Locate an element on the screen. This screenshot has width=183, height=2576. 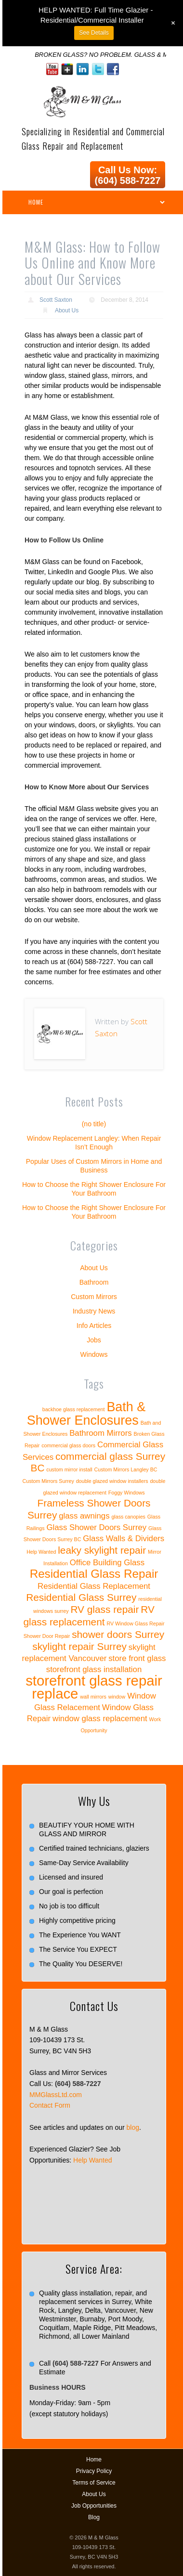
About Us is located at coordinates (66, 310).